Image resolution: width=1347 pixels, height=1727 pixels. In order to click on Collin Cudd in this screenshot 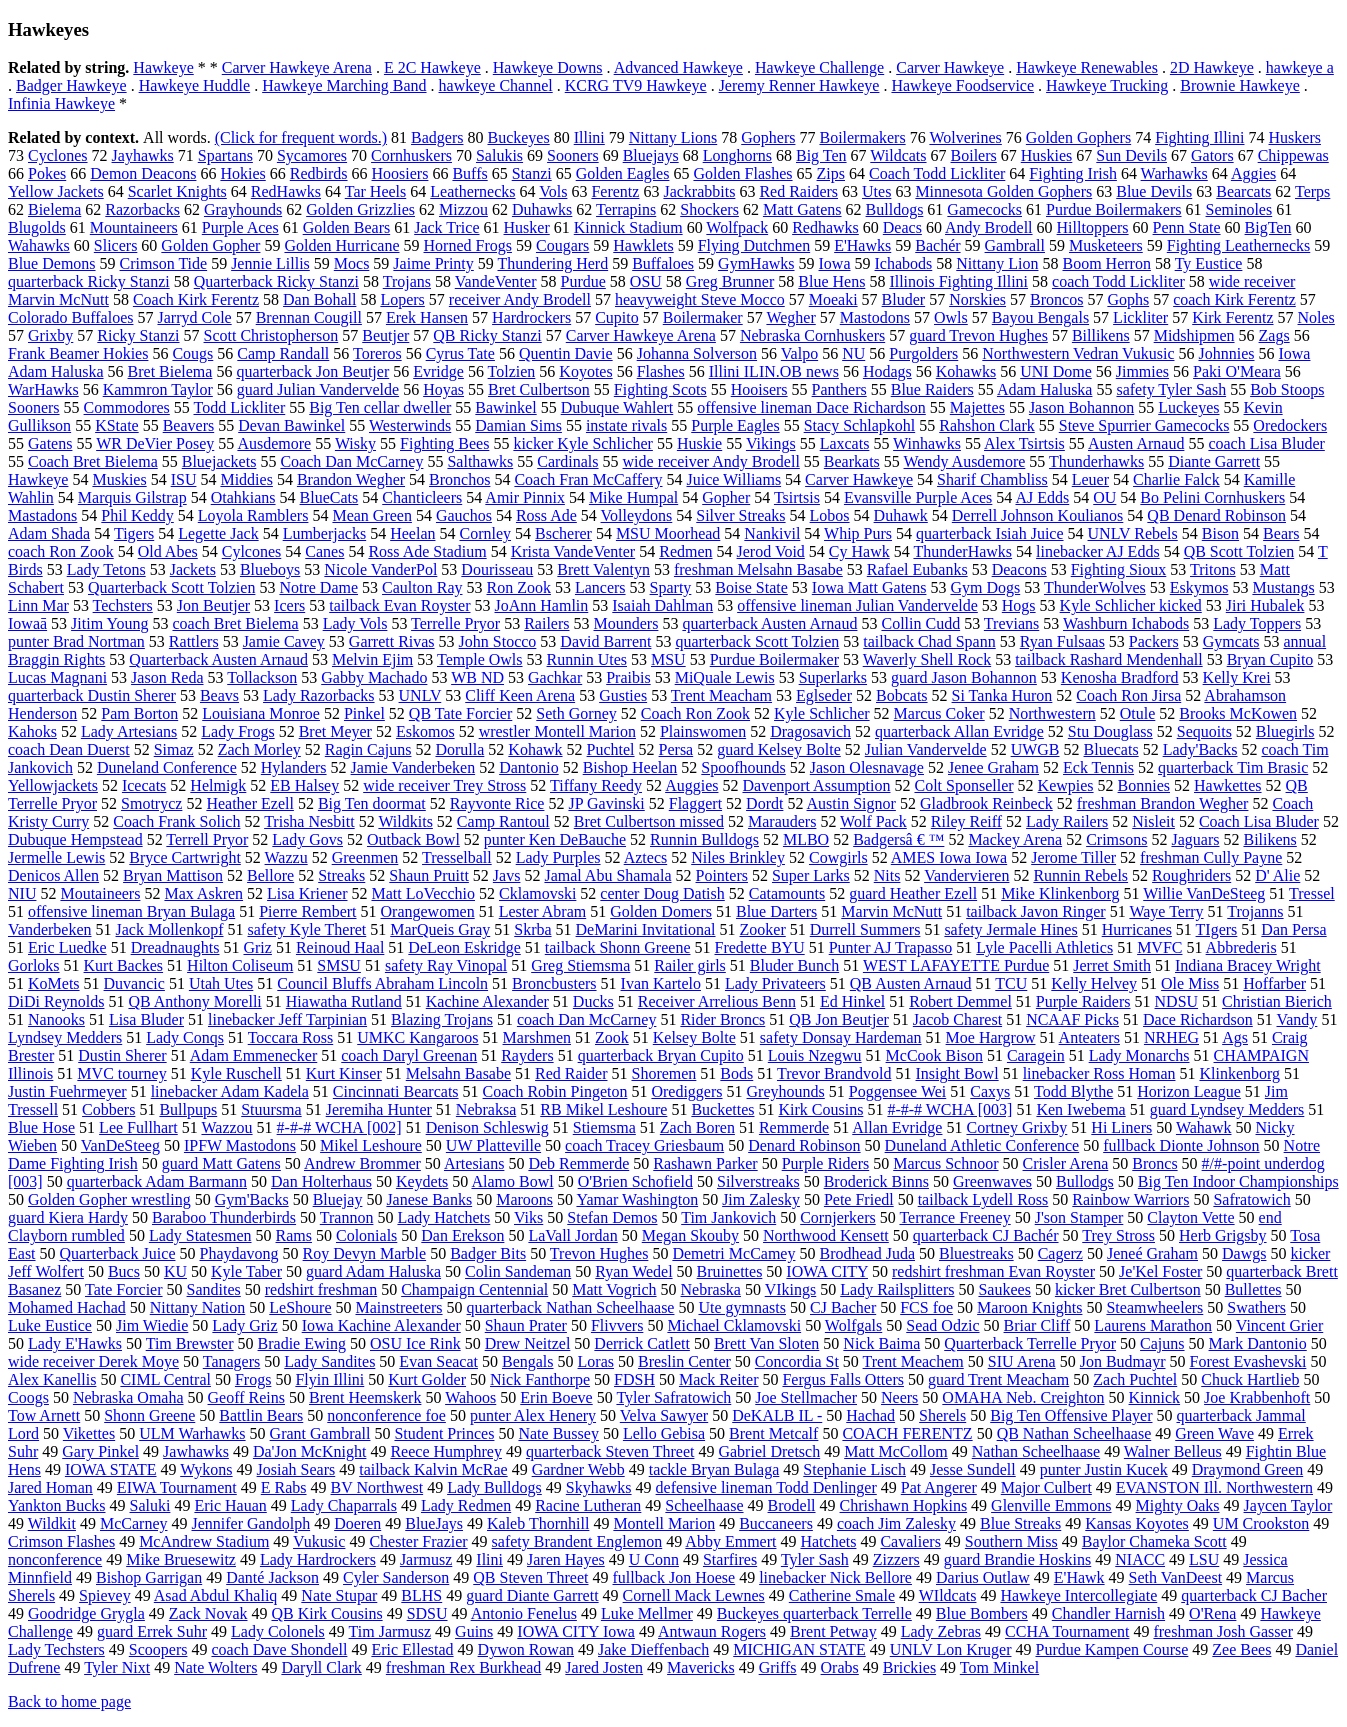, I will do `click(920, 623)`.